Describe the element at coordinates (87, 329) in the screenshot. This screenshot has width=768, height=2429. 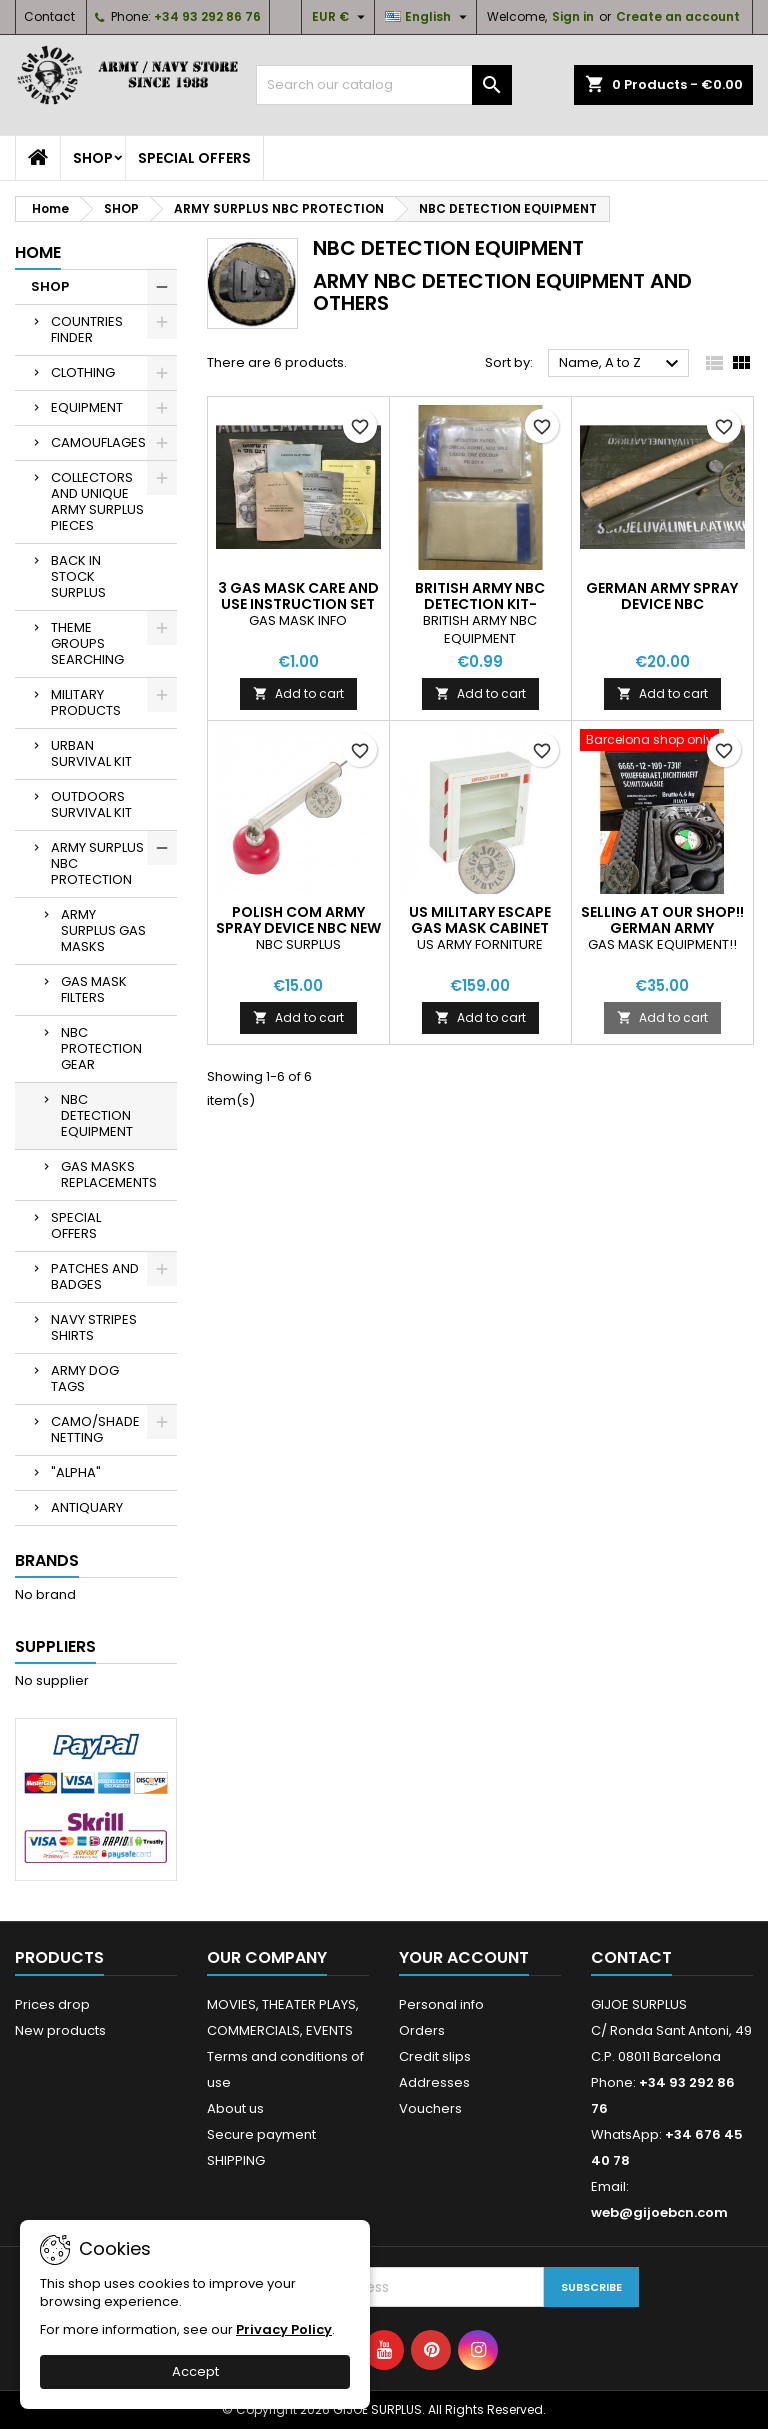
I see `COUNTRIES FINDER` at that location.